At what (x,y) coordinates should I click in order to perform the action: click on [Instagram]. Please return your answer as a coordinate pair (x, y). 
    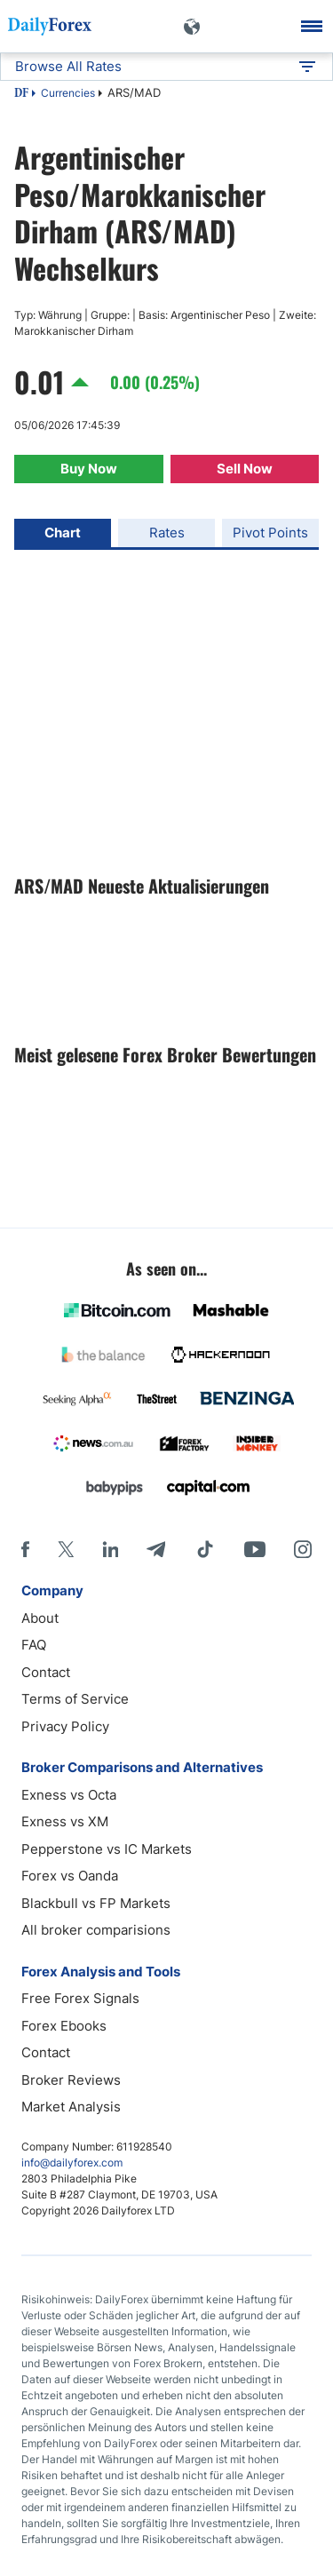
    Looking at the image, I should click on (303, 1549).